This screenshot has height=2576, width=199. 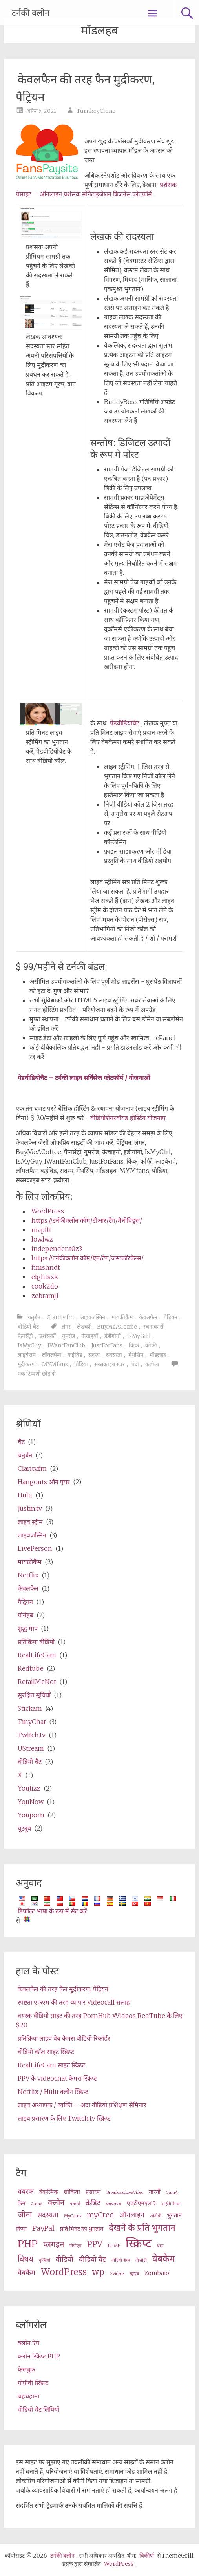 What do you see at coordinates (84, 1078) in the screenshot?
I see `पेडवीडियोचैट – टर्नकी लाइव सर्विसेज प्लेटफॉर्म / योजनाओं` at bounding box center [84, 1078].